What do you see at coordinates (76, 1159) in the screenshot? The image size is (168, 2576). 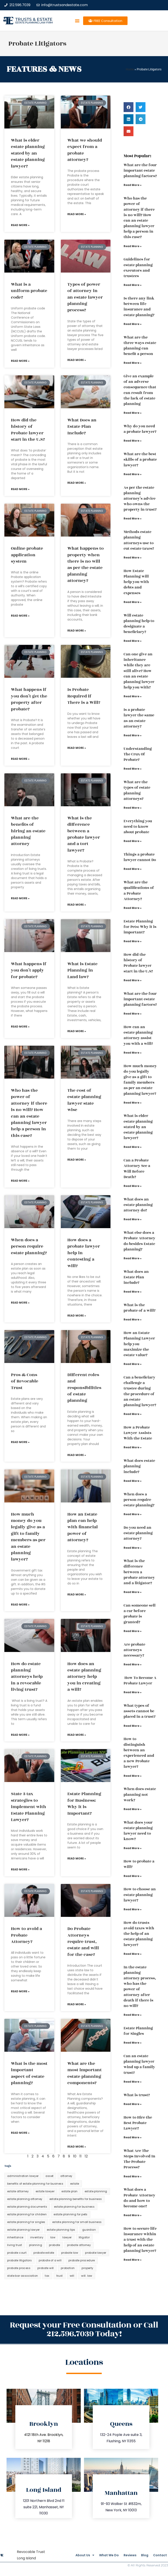 I see `Read More » [Read more about The cost of estate planning lawyer state wise]` at bounding box center [76, 1159].